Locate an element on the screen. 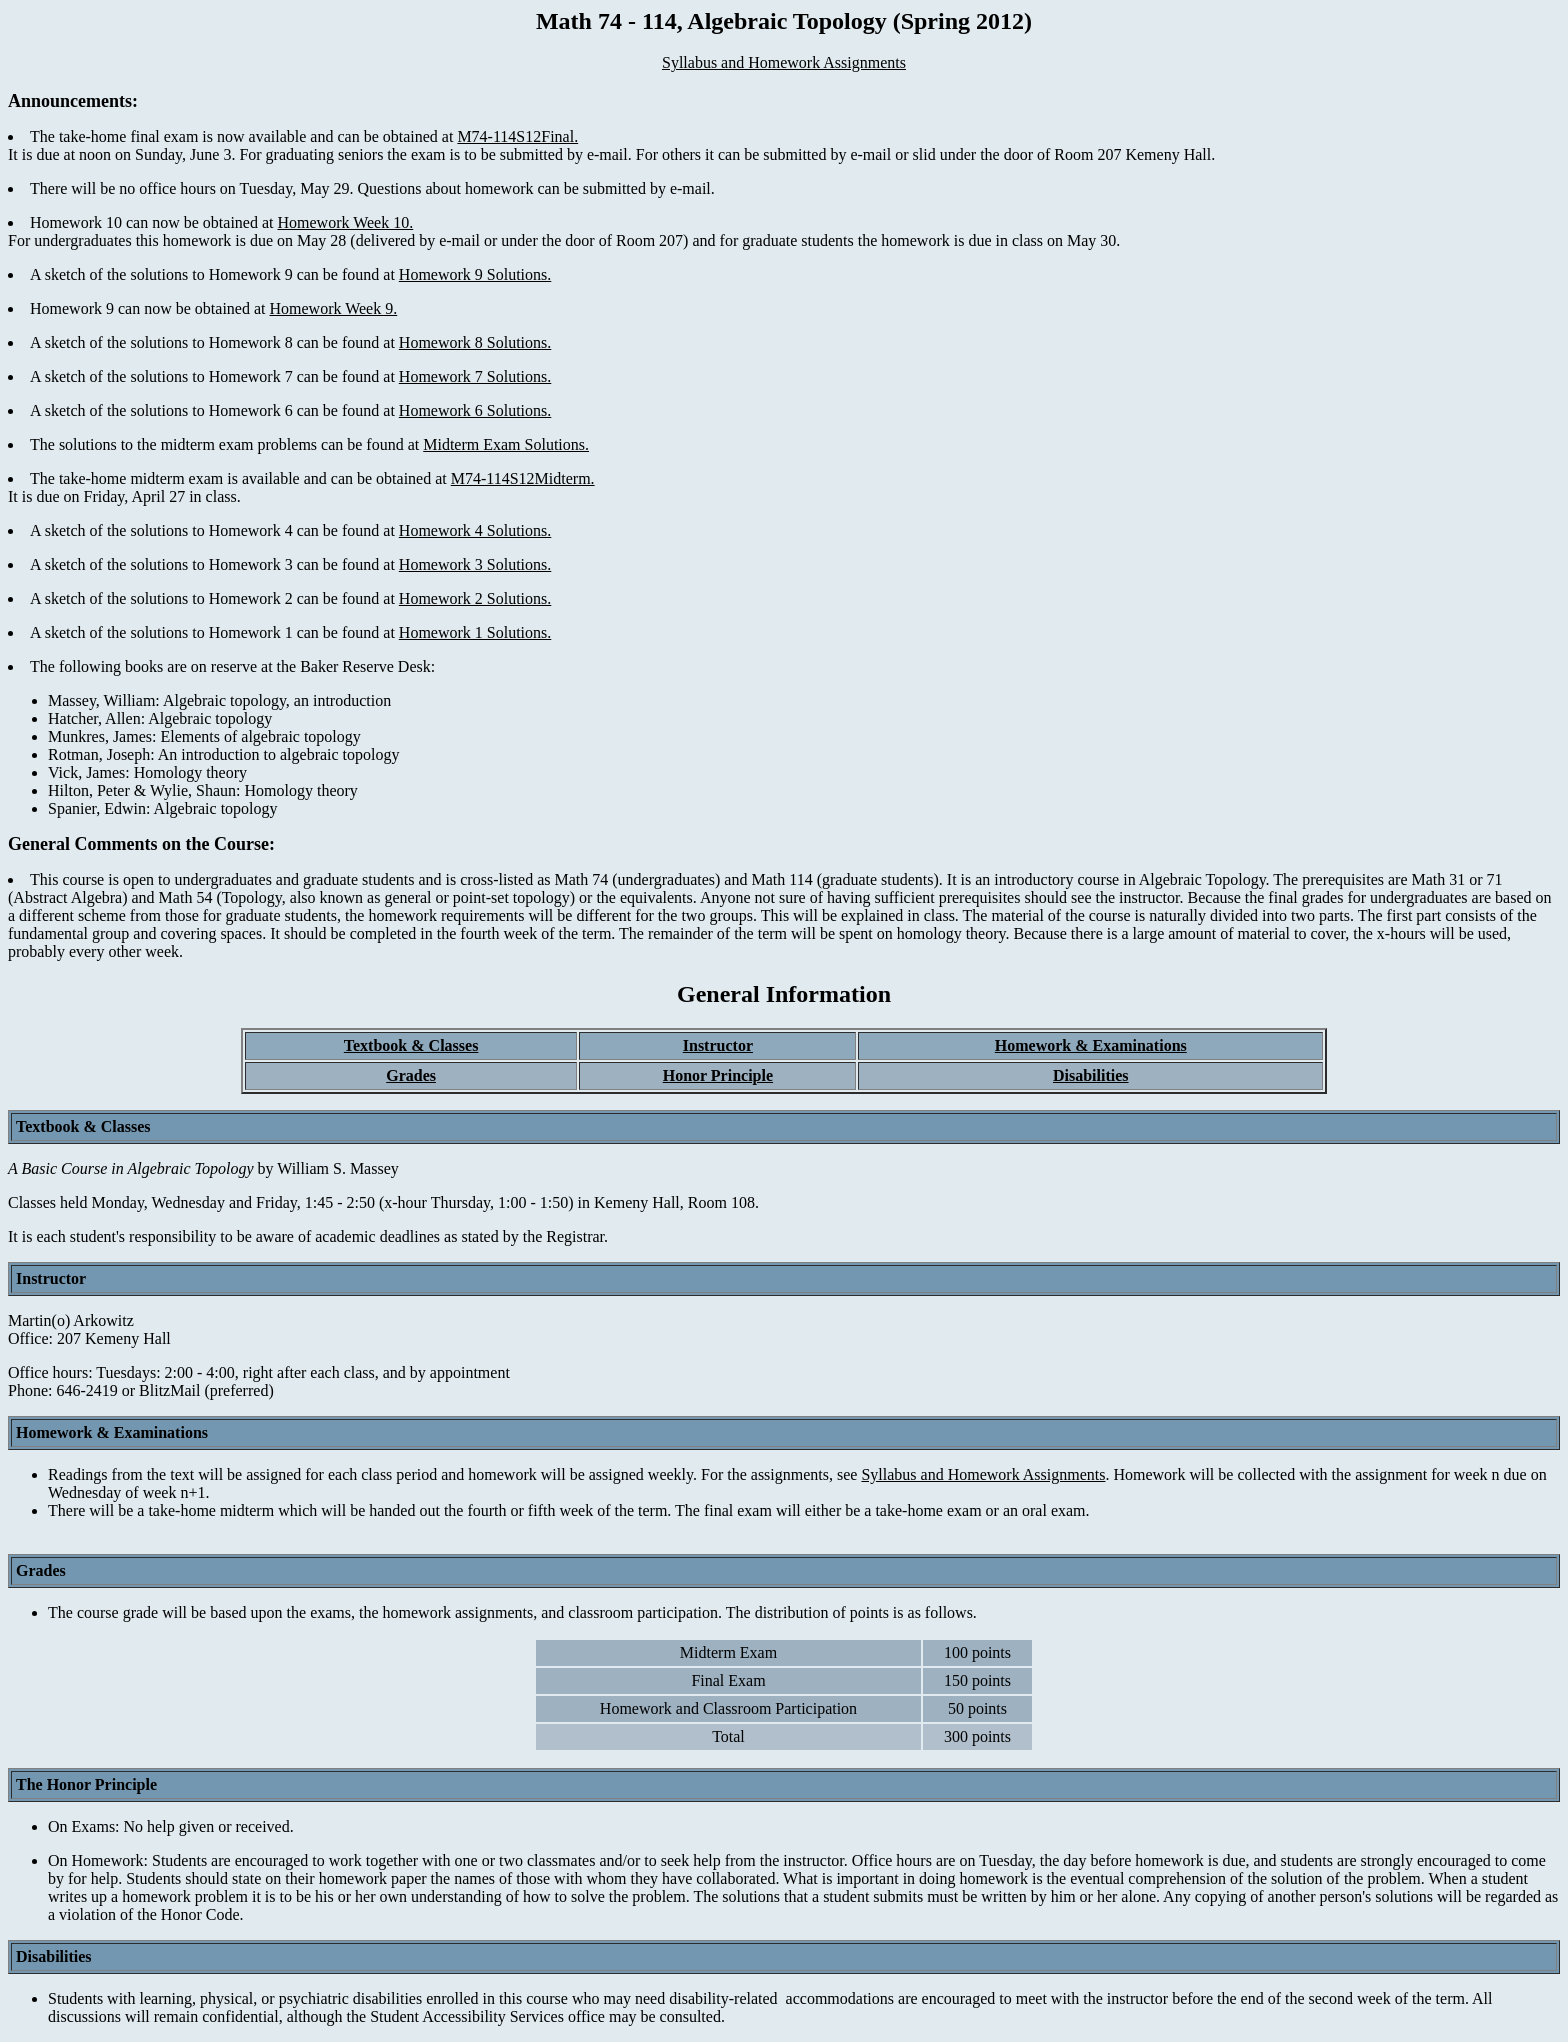 Image resolution: width=1568 pixels, height=2042 pixels. Instructor is located at coordinates (718, 1045).